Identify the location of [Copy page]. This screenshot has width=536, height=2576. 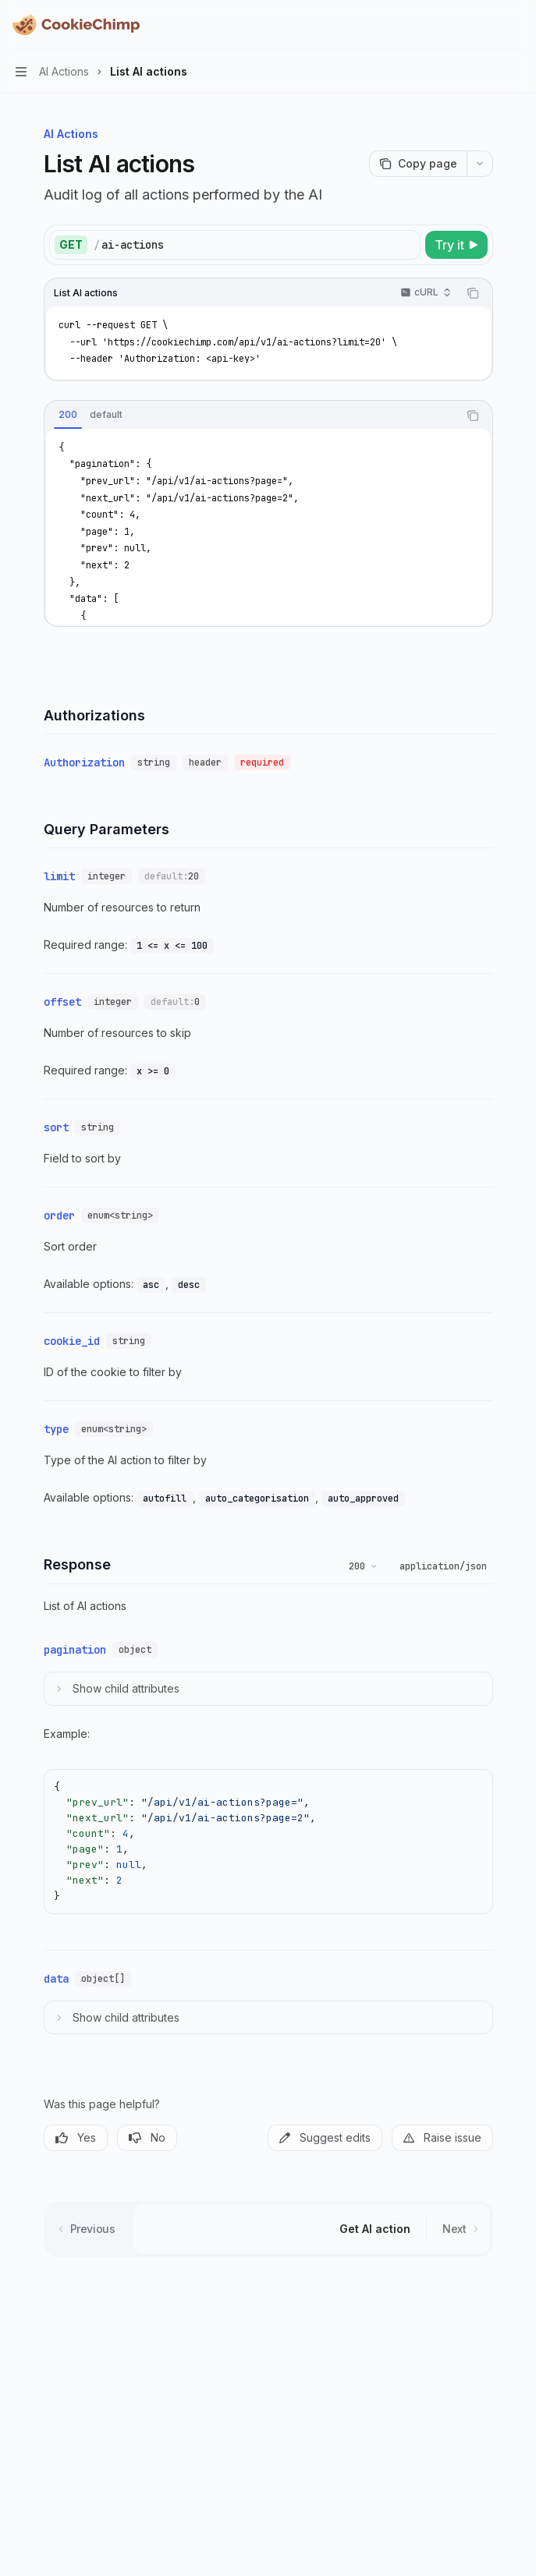
(418, 163).